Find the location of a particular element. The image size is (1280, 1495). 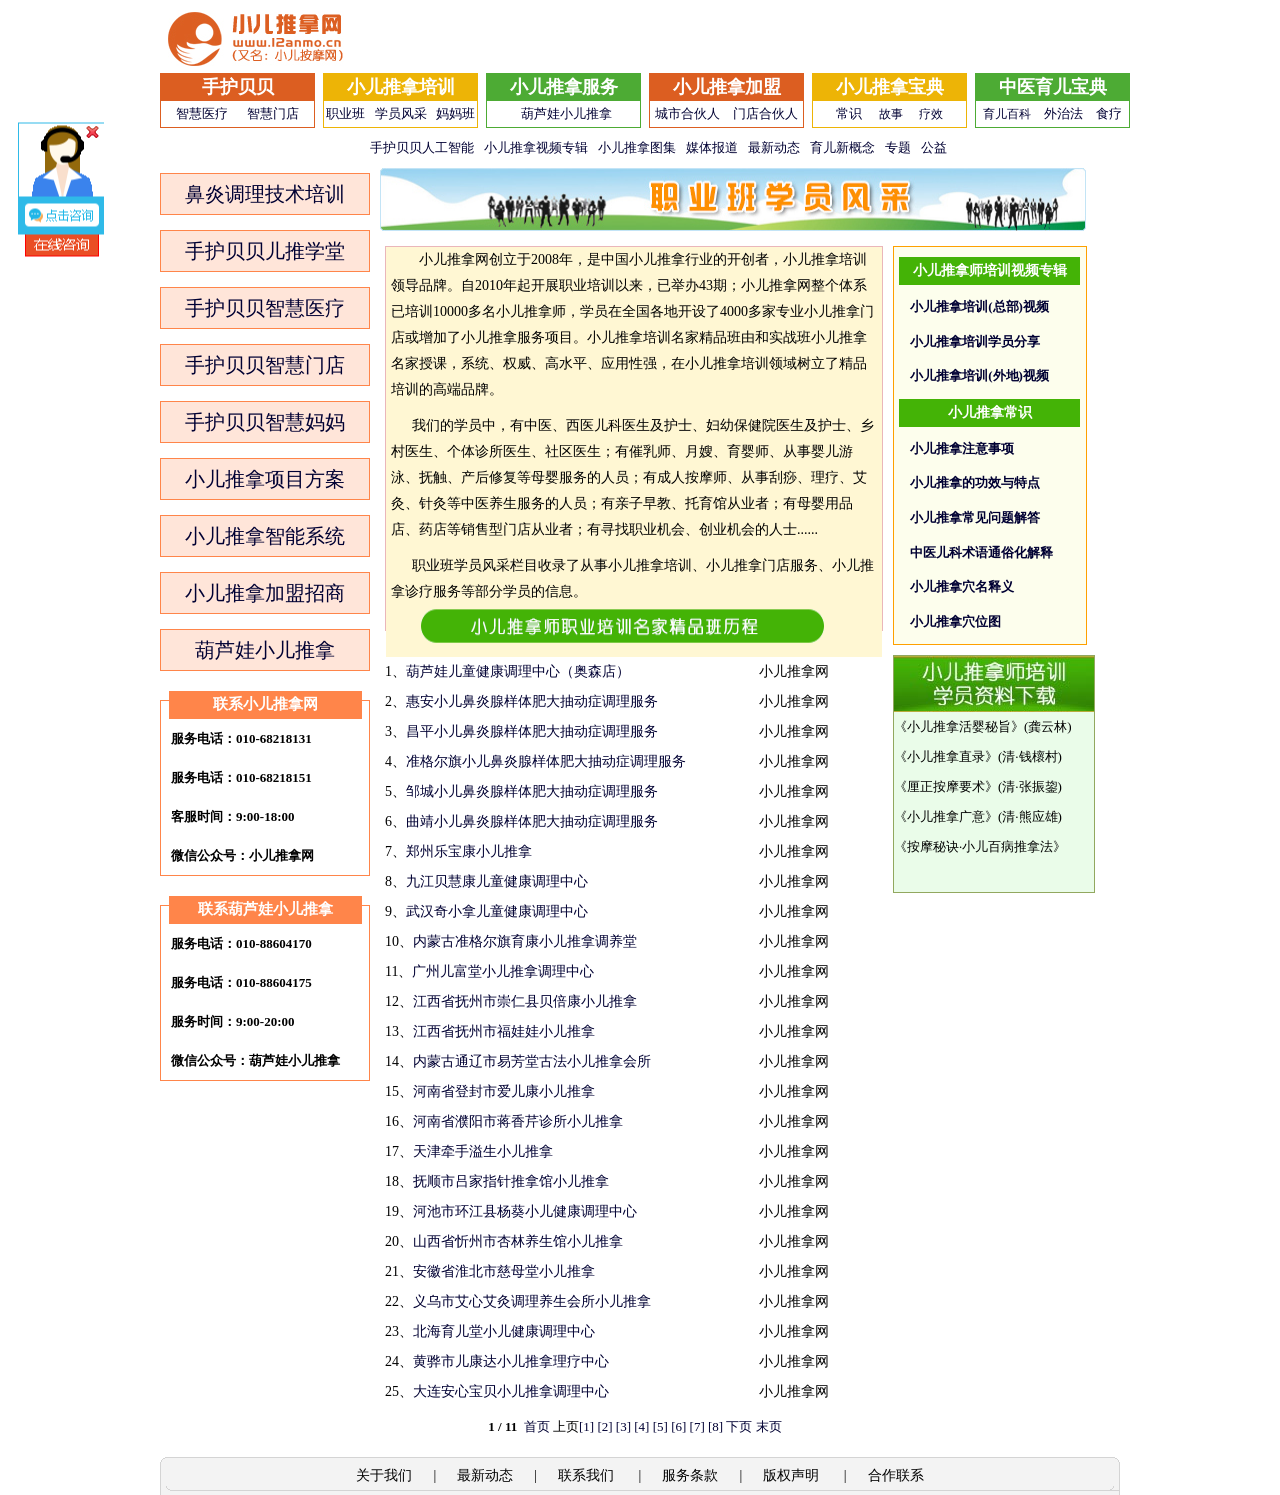

故事 is located at coordinates (891, 114).